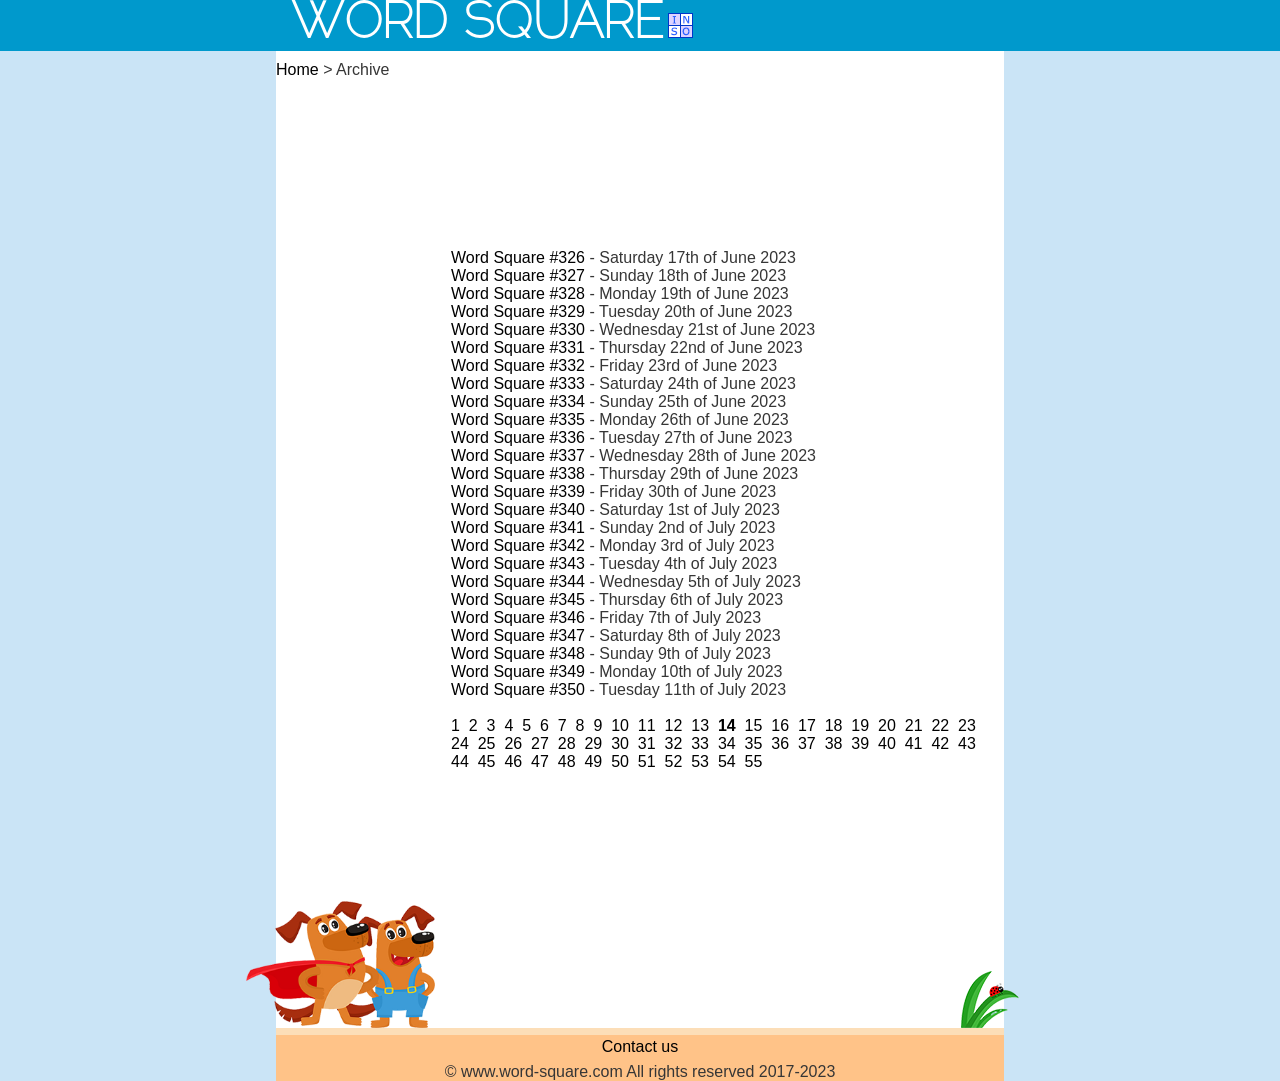 The width and height of the screenshot is (1280, 1081). Describe the element at coordinates (674, 761) in the screenshot. I see `52` at that location.